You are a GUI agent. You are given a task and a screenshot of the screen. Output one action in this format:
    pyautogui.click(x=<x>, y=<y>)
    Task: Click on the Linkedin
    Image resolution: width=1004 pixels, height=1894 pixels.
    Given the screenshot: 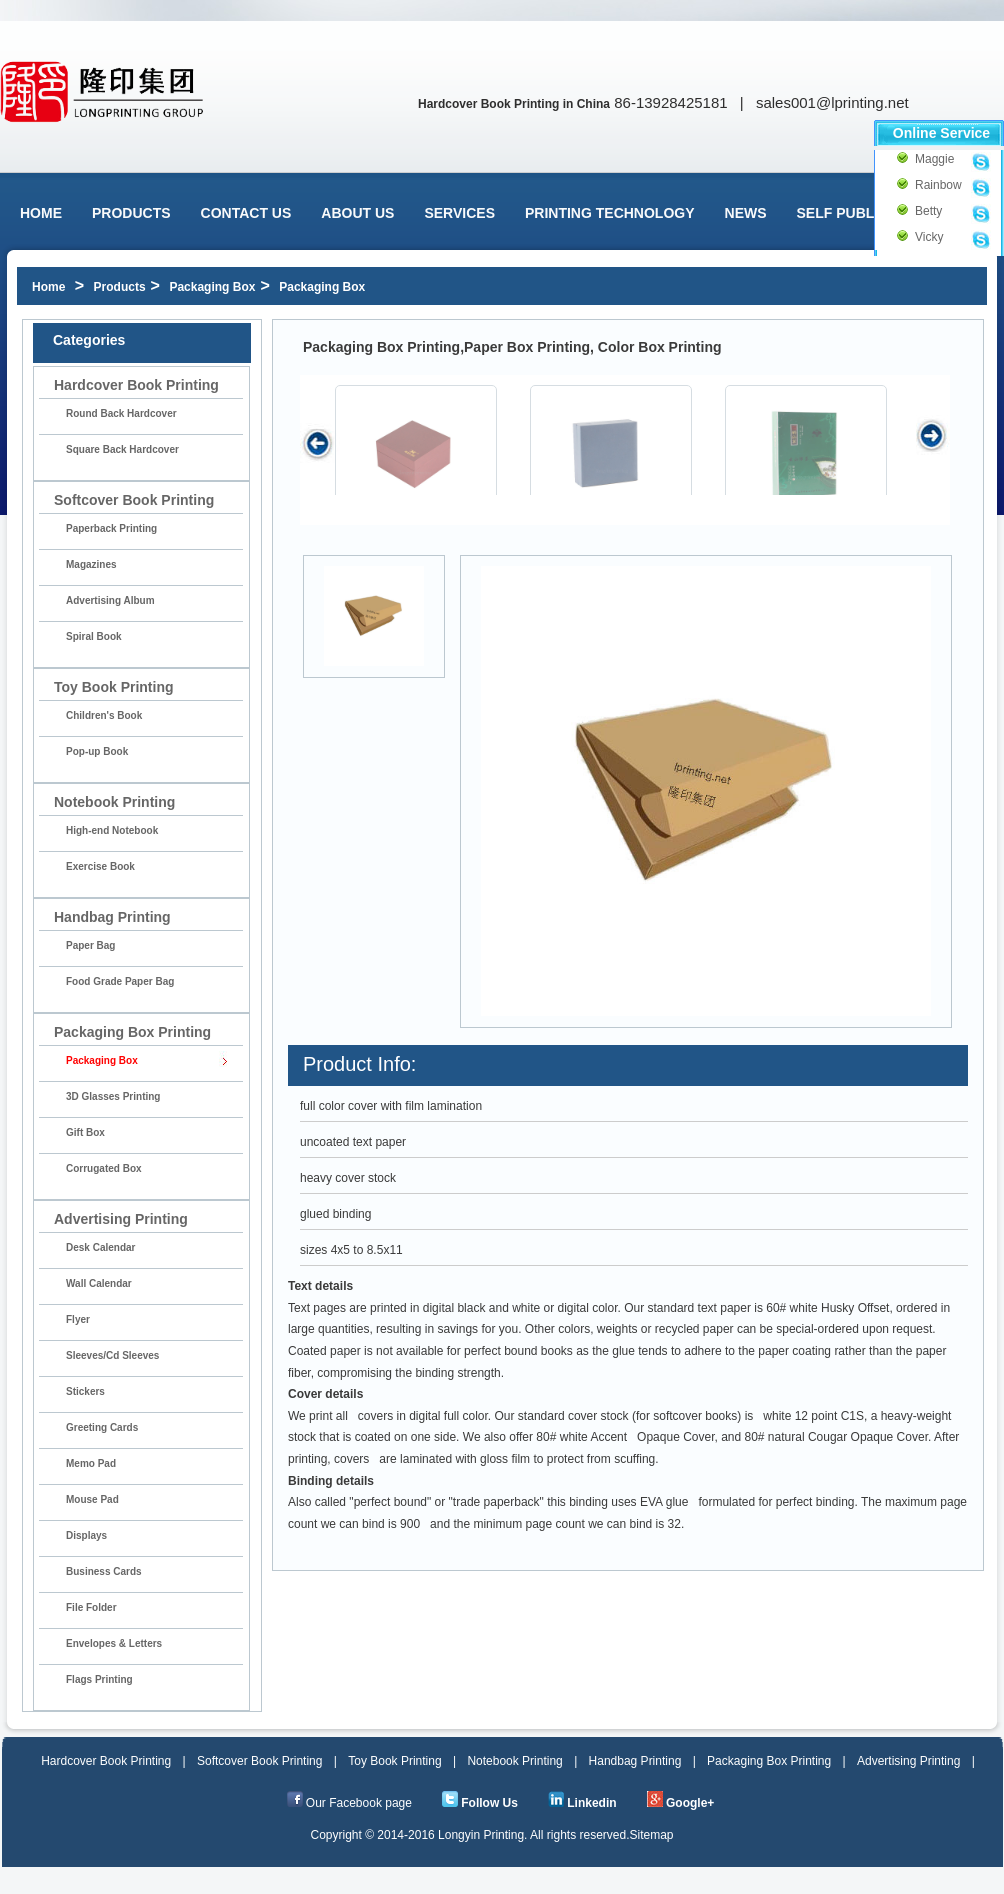 What is the action you would take?
    pyautogui.click(x=591, y=1803)
    